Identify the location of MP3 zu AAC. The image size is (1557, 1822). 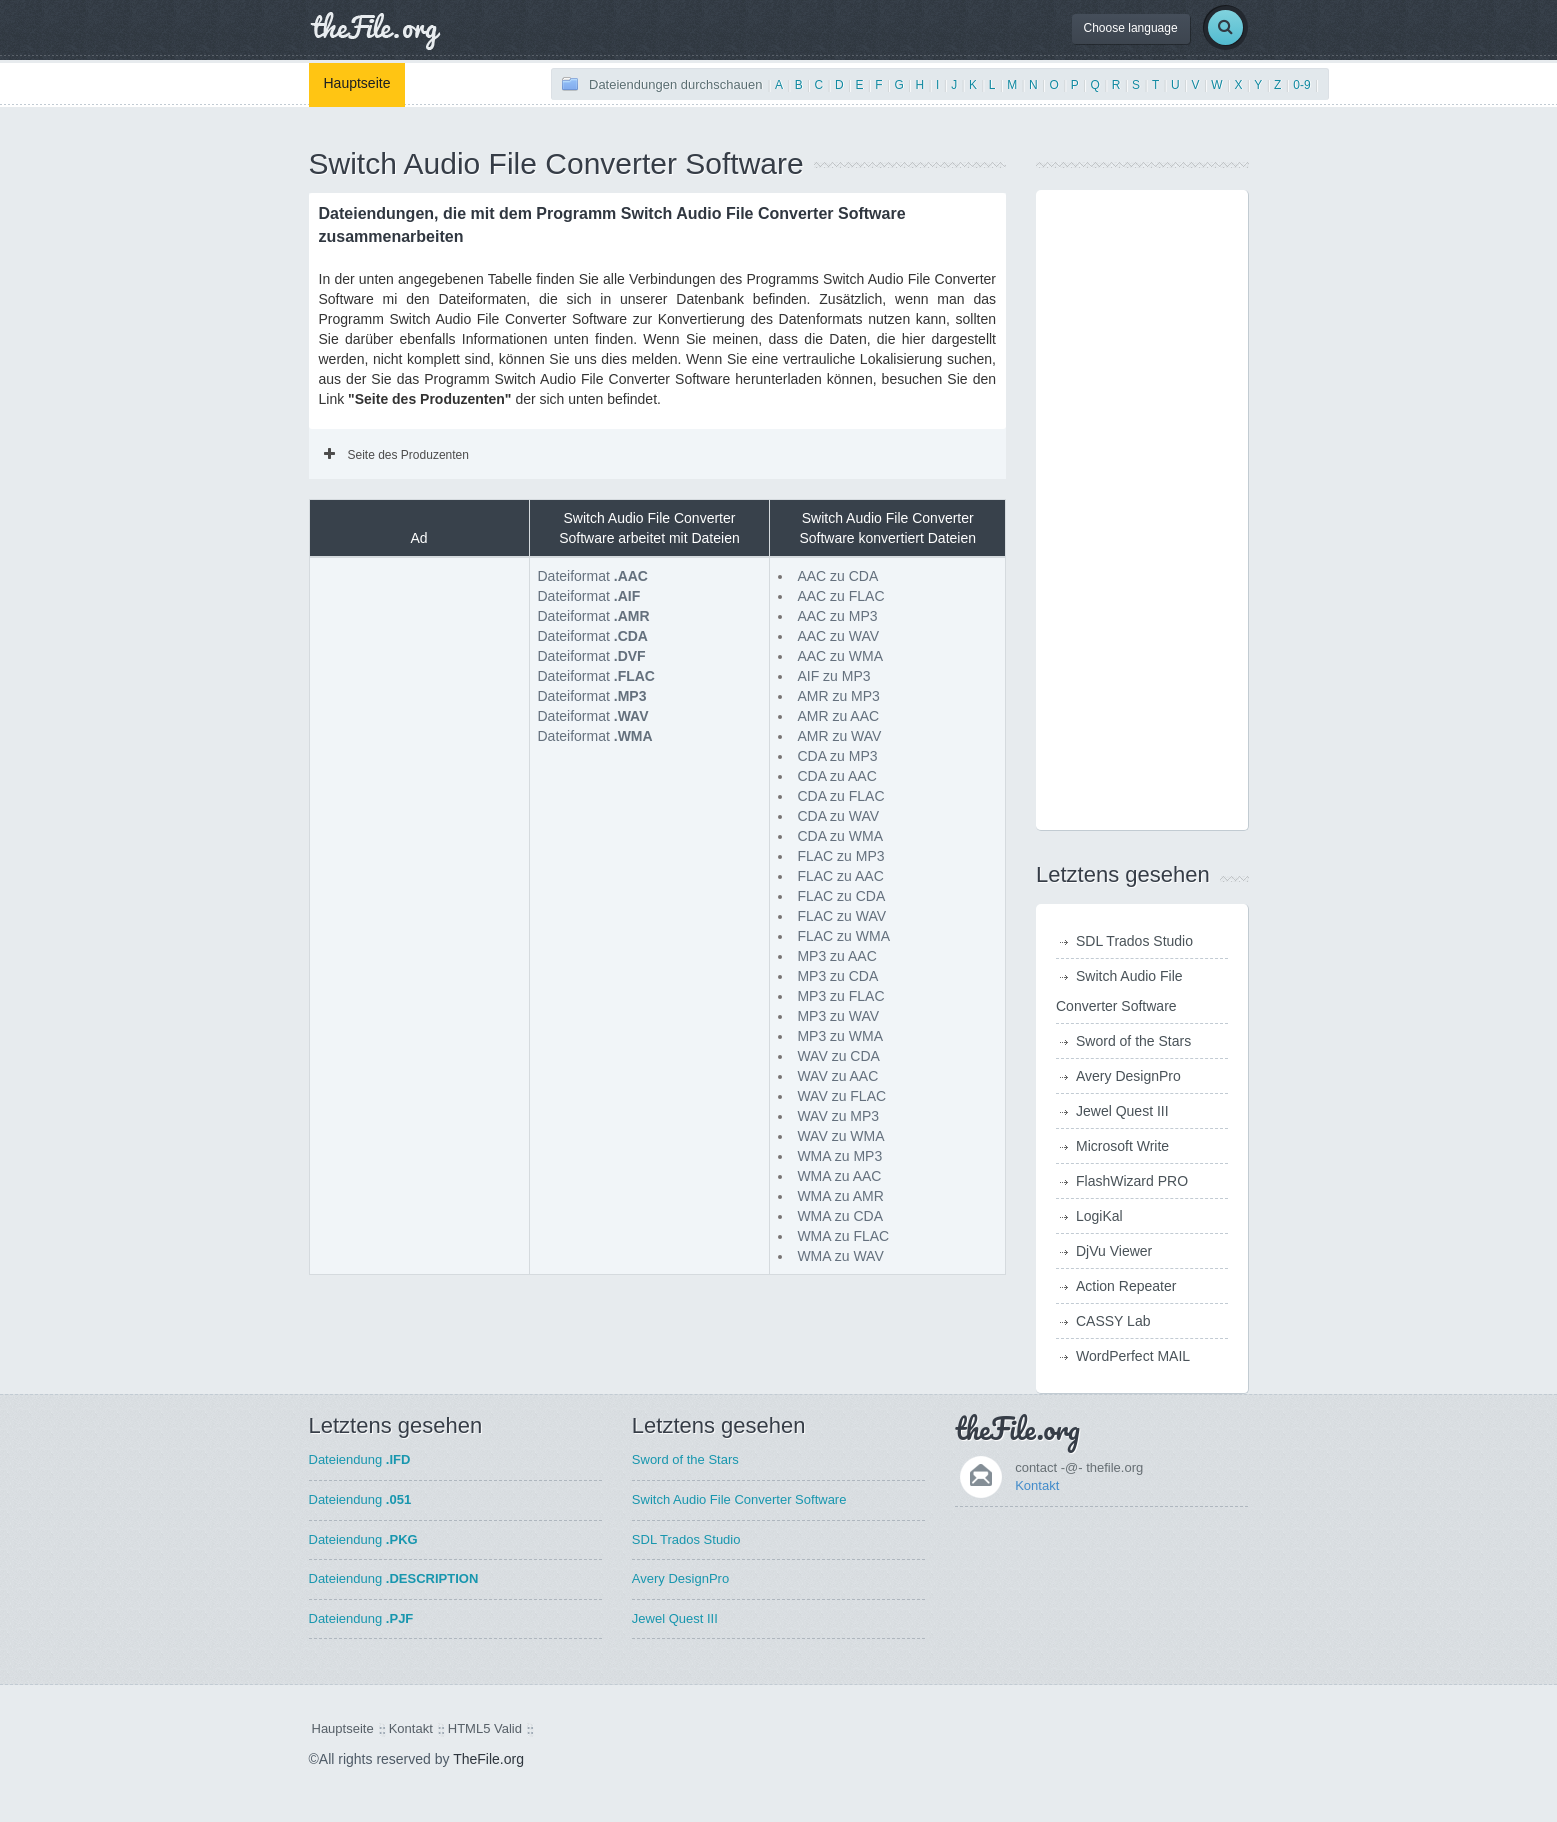
(836, 956).